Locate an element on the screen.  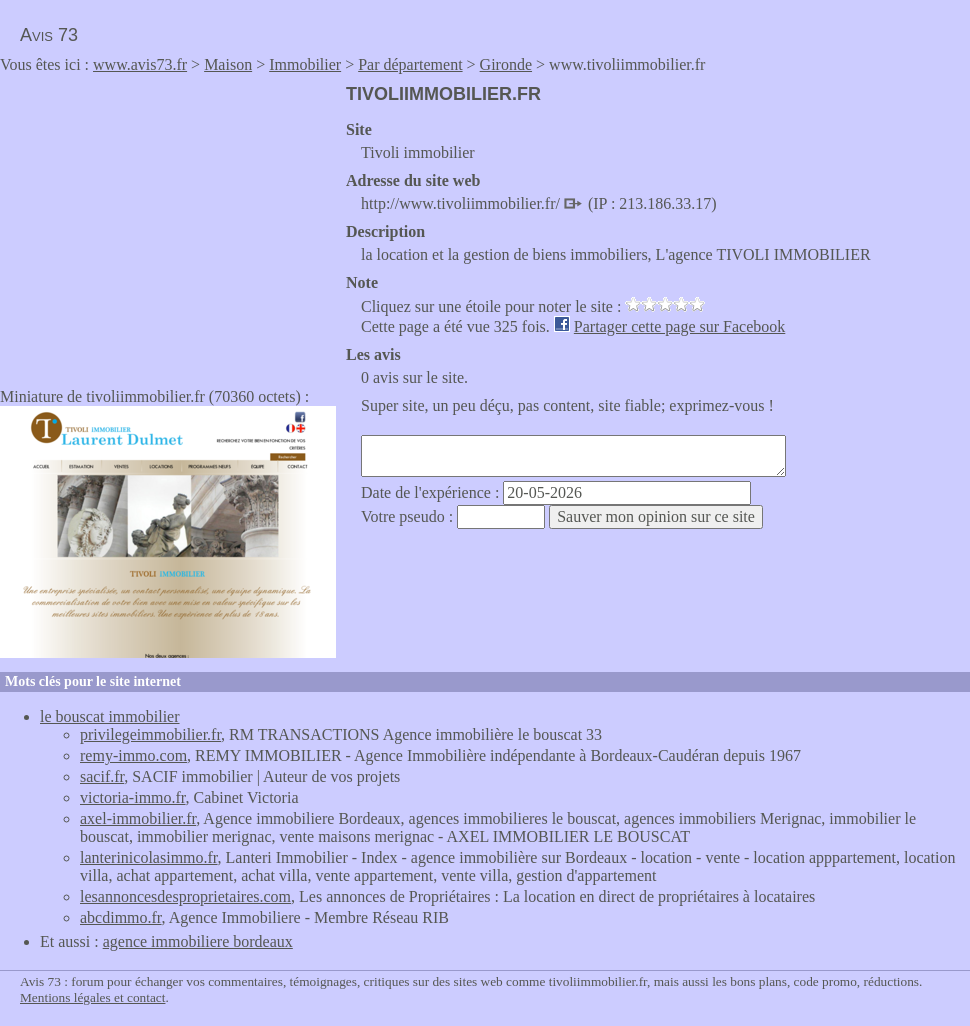
Par département is located at coordinates (410, 64).